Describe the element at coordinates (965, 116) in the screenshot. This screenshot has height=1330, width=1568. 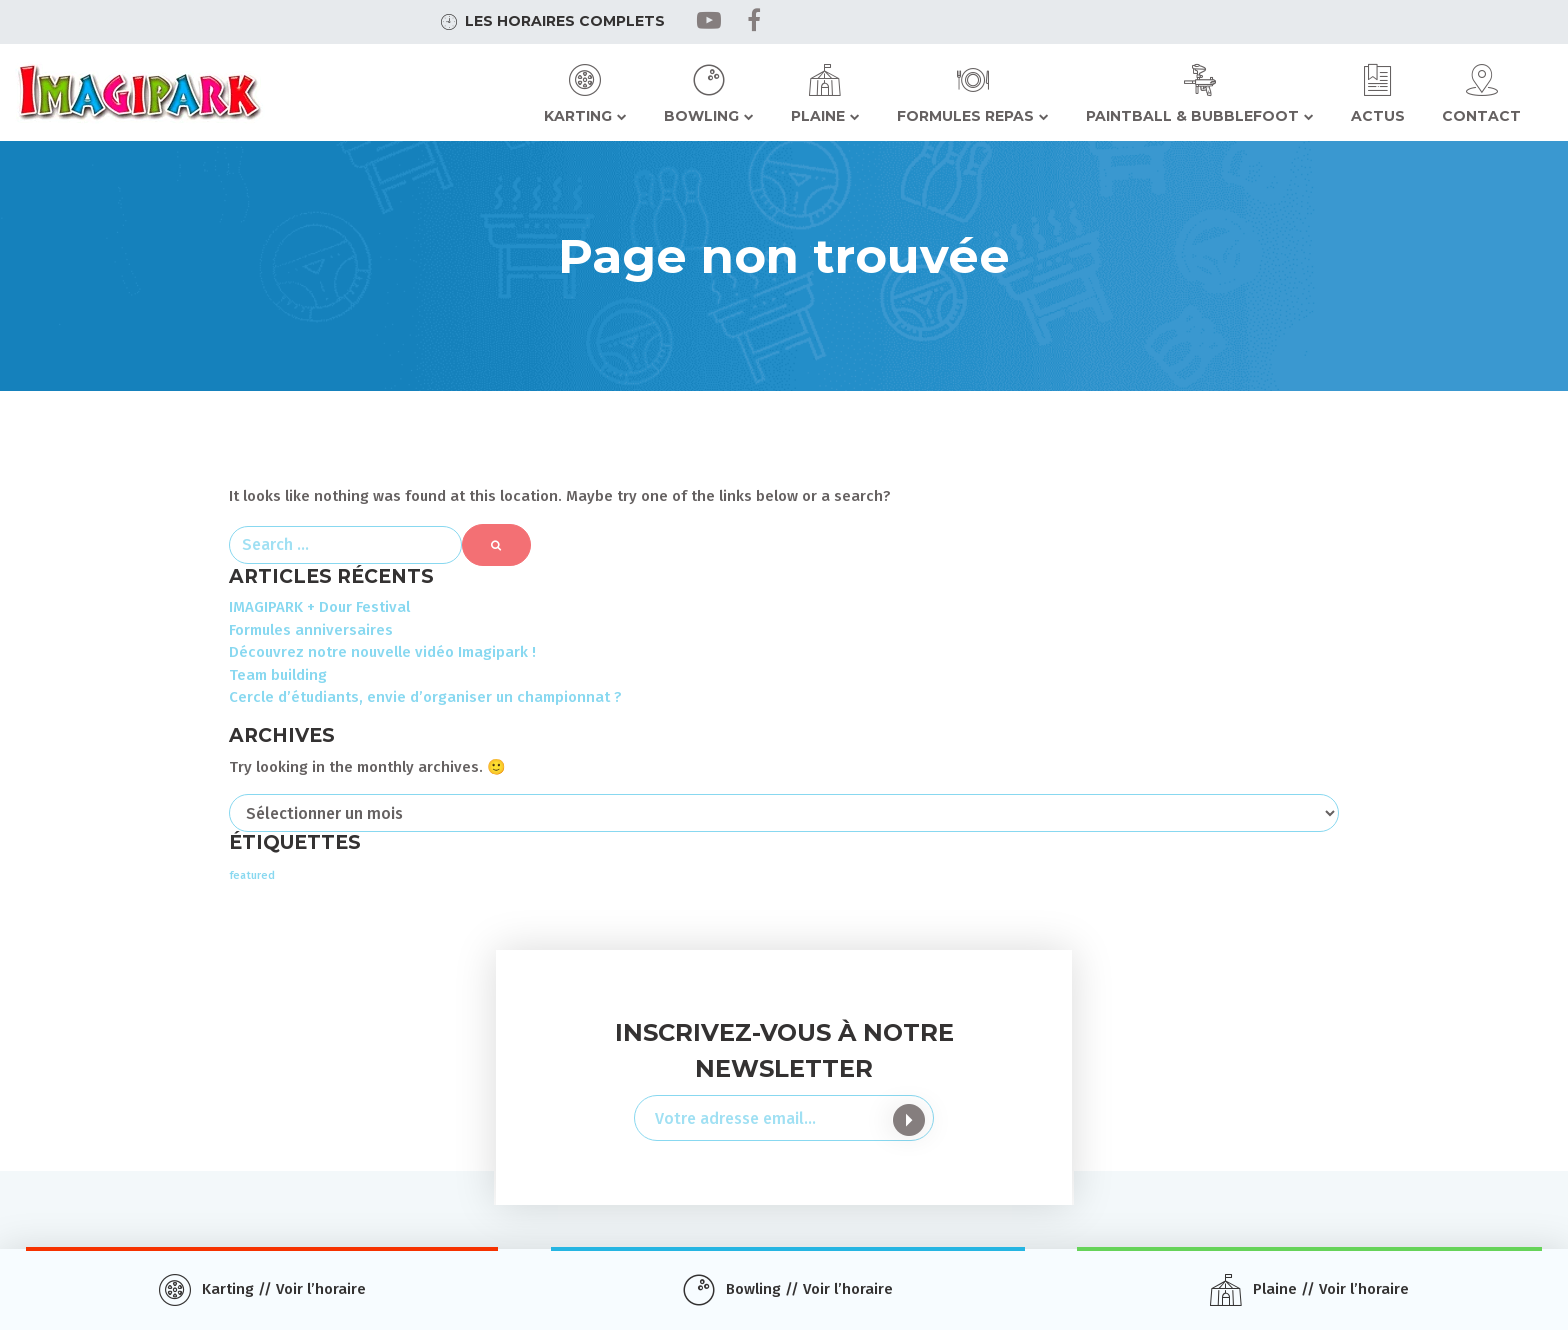
I see `Formules repas` at that location.